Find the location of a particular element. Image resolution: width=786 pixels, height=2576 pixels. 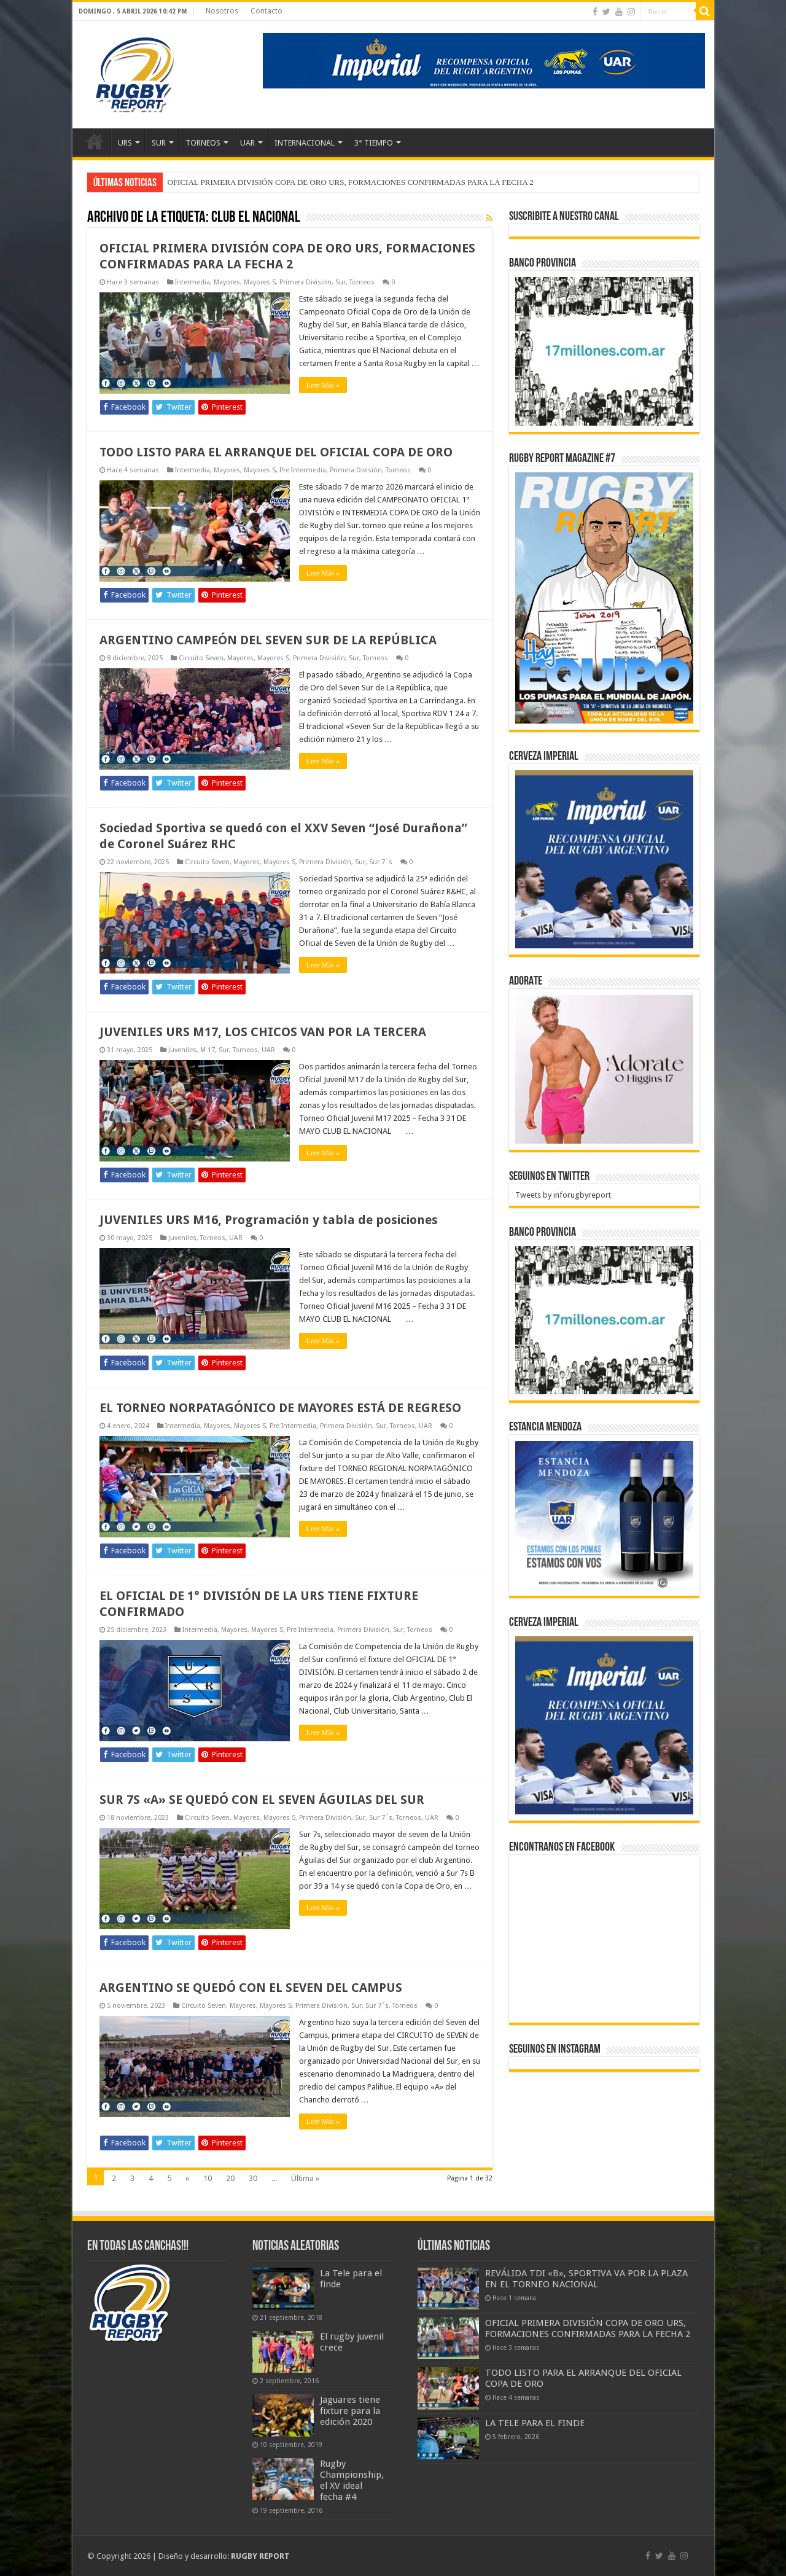

20 is located at coordinates (230, 2178).